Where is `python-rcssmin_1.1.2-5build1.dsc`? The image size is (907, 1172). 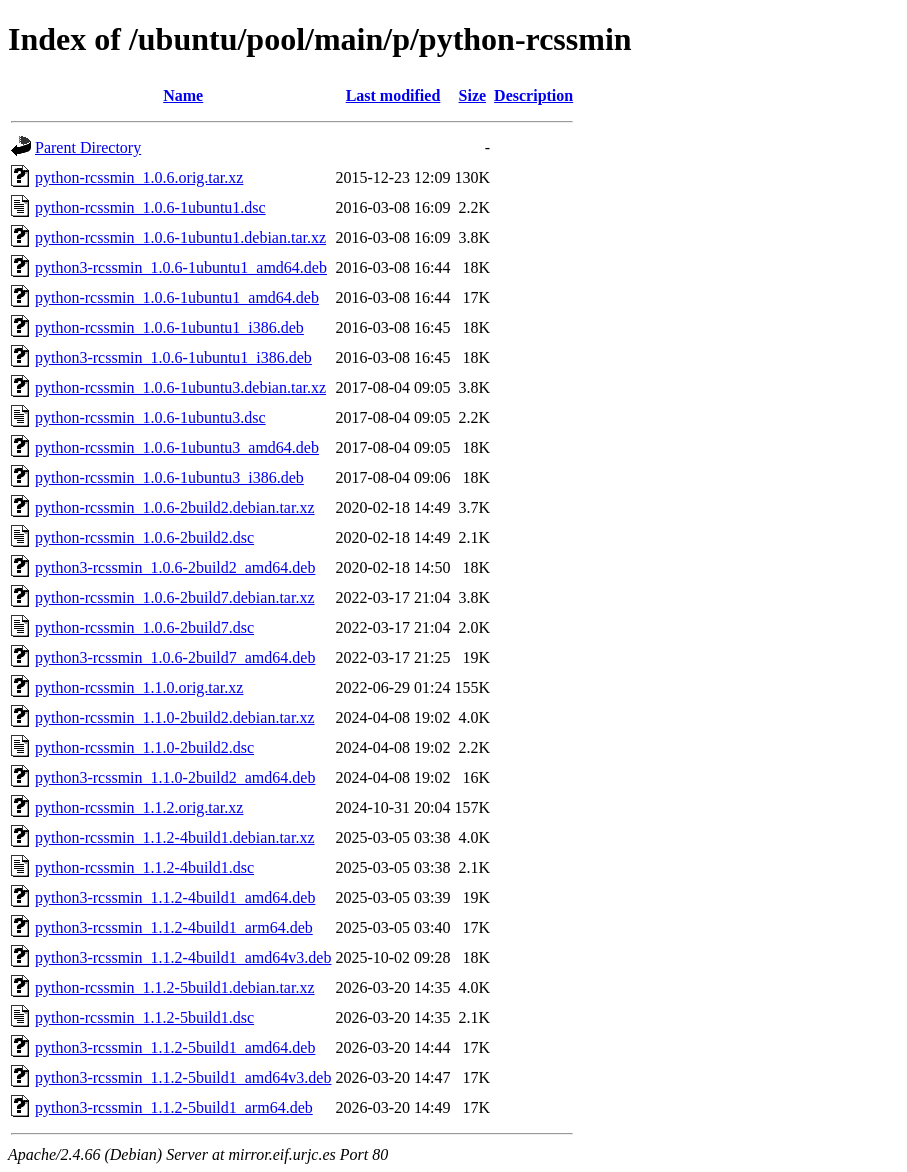 python-rcssmin_1.1.2-5build1.dsc is located at coordinates (144, 1017).